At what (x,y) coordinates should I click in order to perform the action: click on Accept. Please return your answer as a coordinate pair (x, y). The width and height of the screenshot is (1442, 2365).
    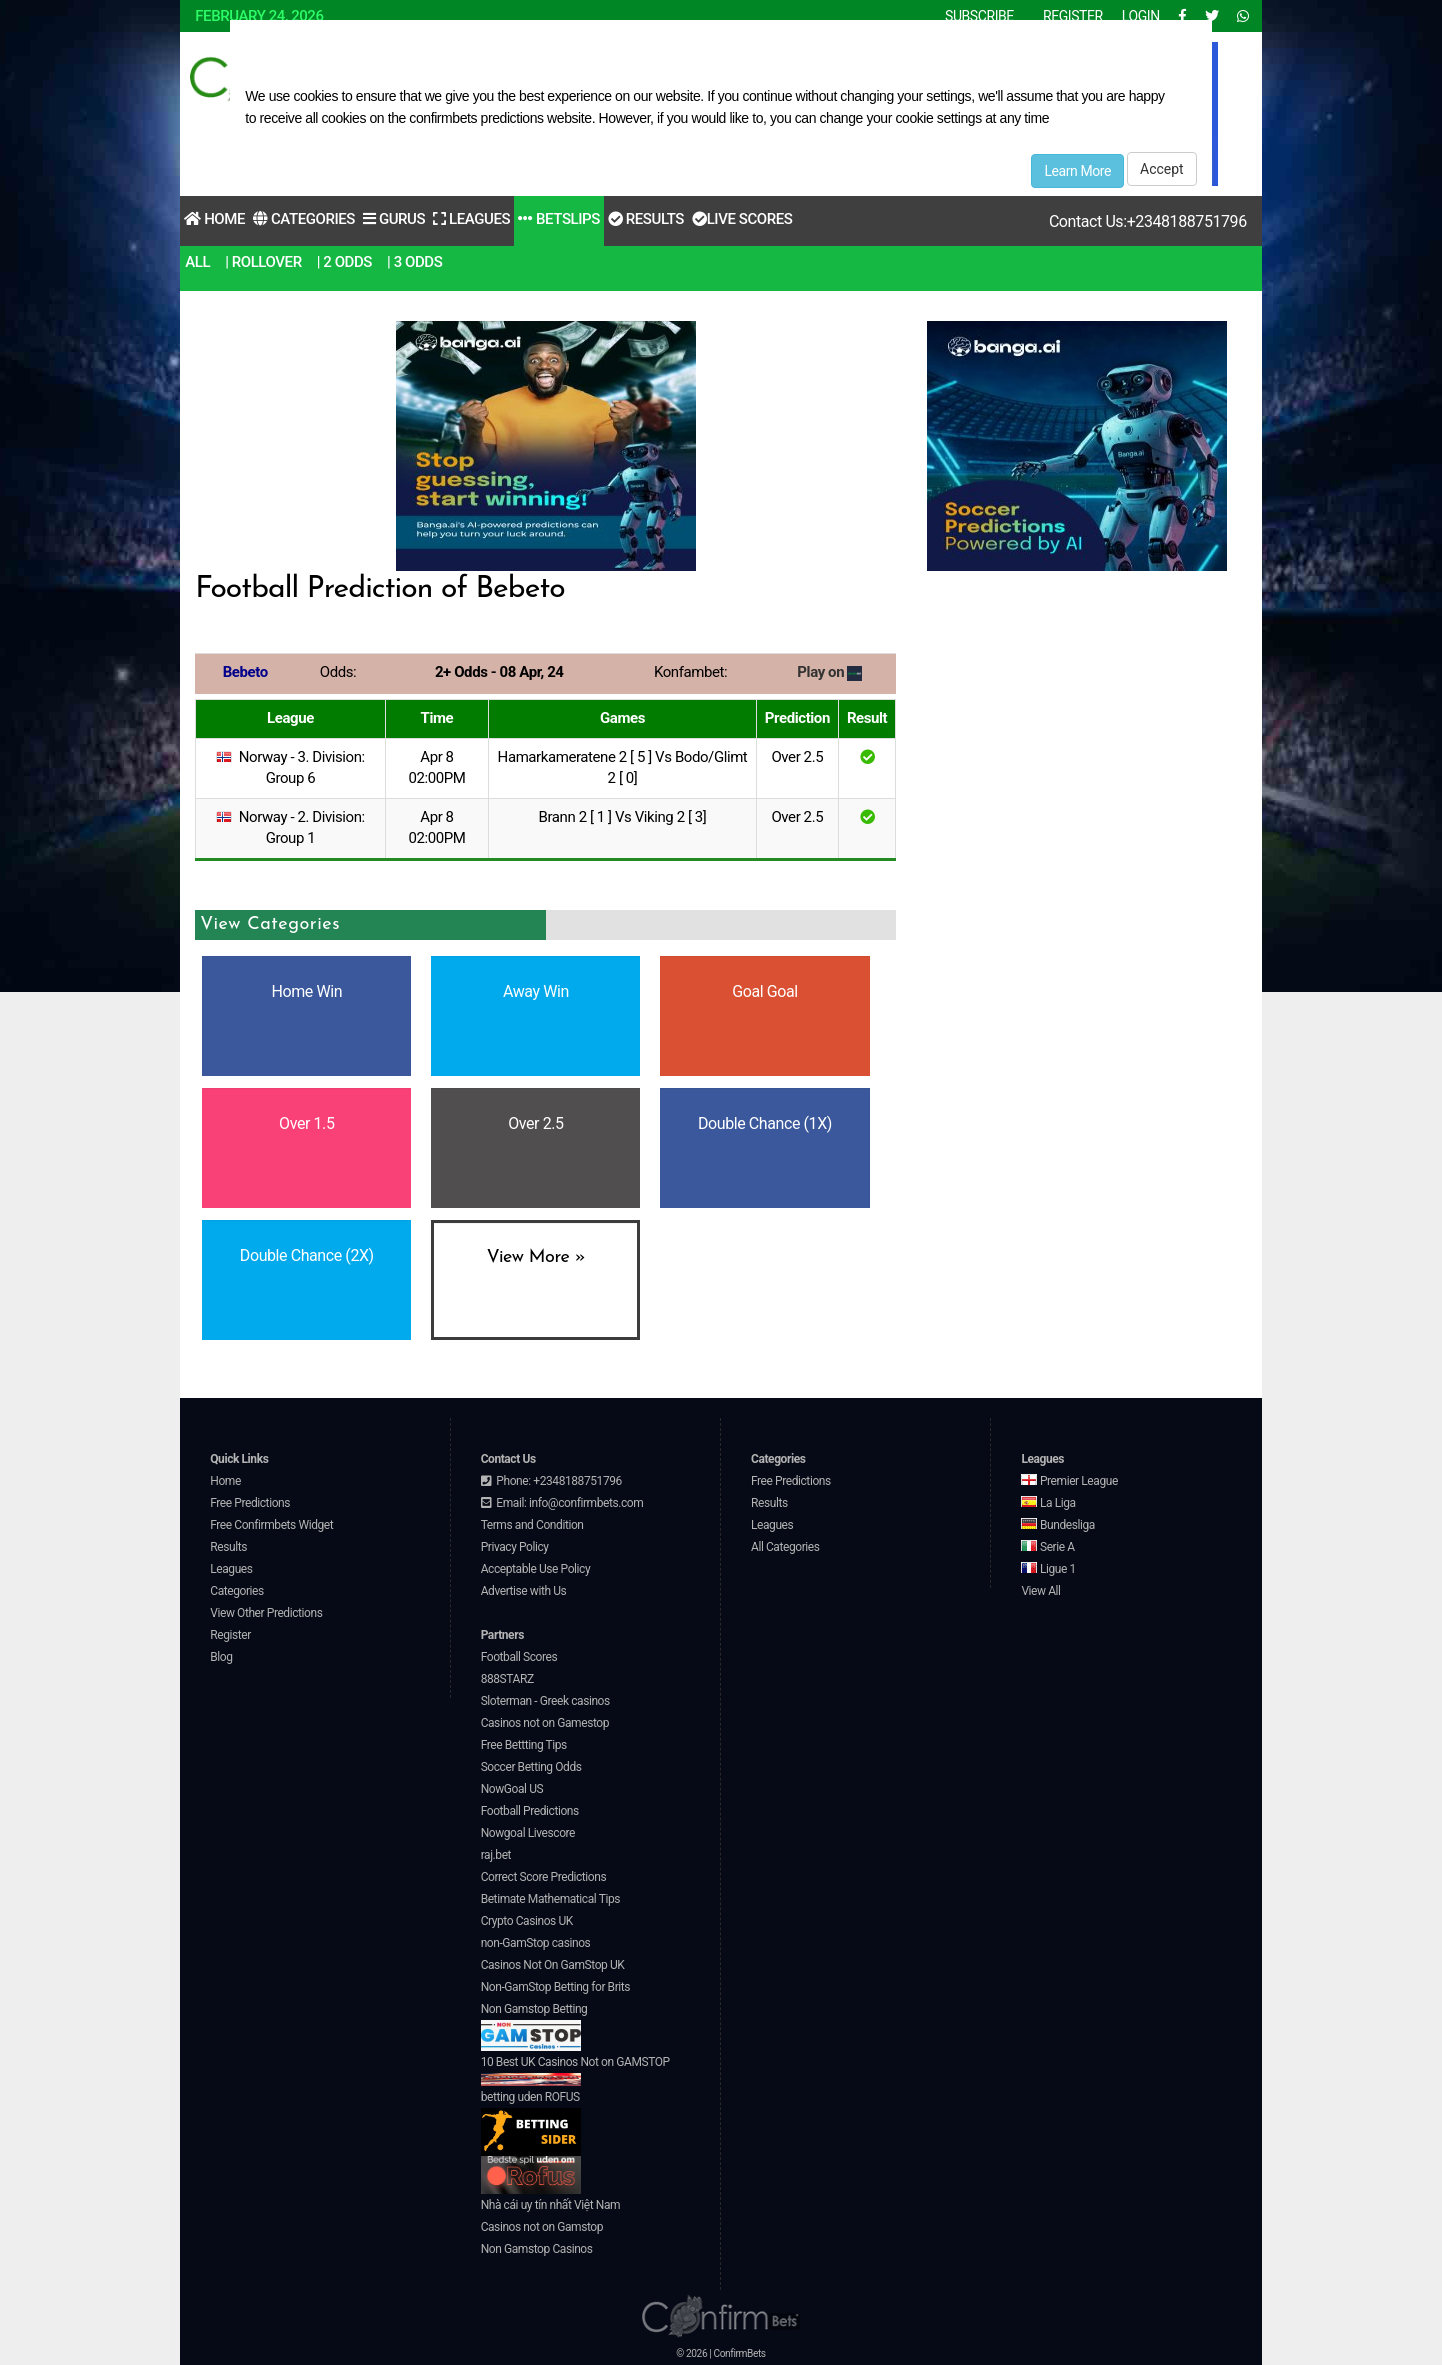
    Looking at the image, I should click on (1162, 169).